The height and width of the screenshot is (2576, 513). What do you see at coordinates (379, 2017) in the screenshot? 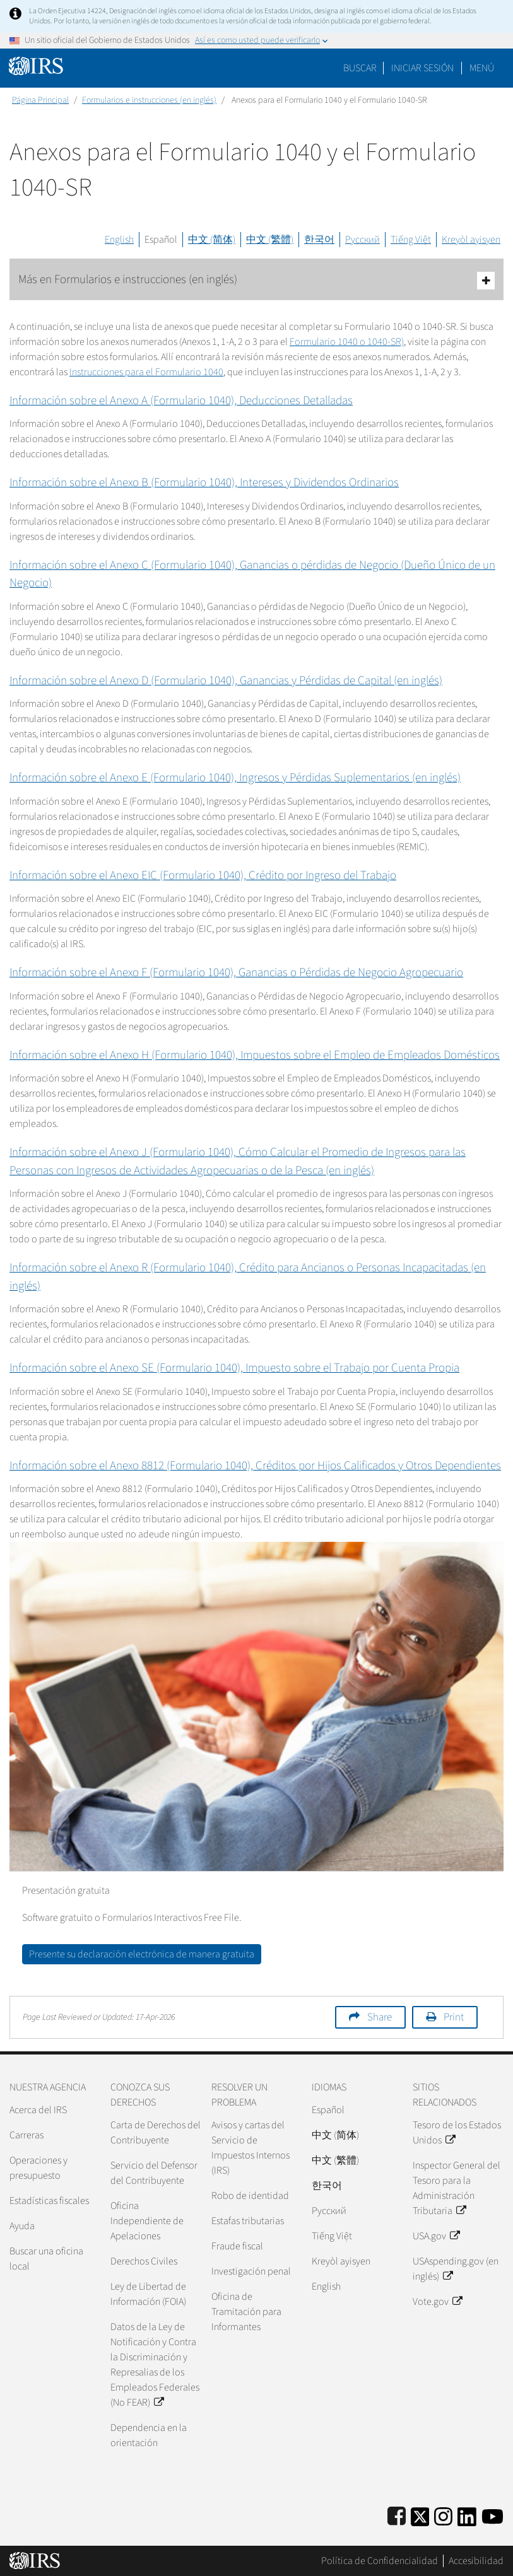
I see `Share [button]` at bounding box center [379, 2017].